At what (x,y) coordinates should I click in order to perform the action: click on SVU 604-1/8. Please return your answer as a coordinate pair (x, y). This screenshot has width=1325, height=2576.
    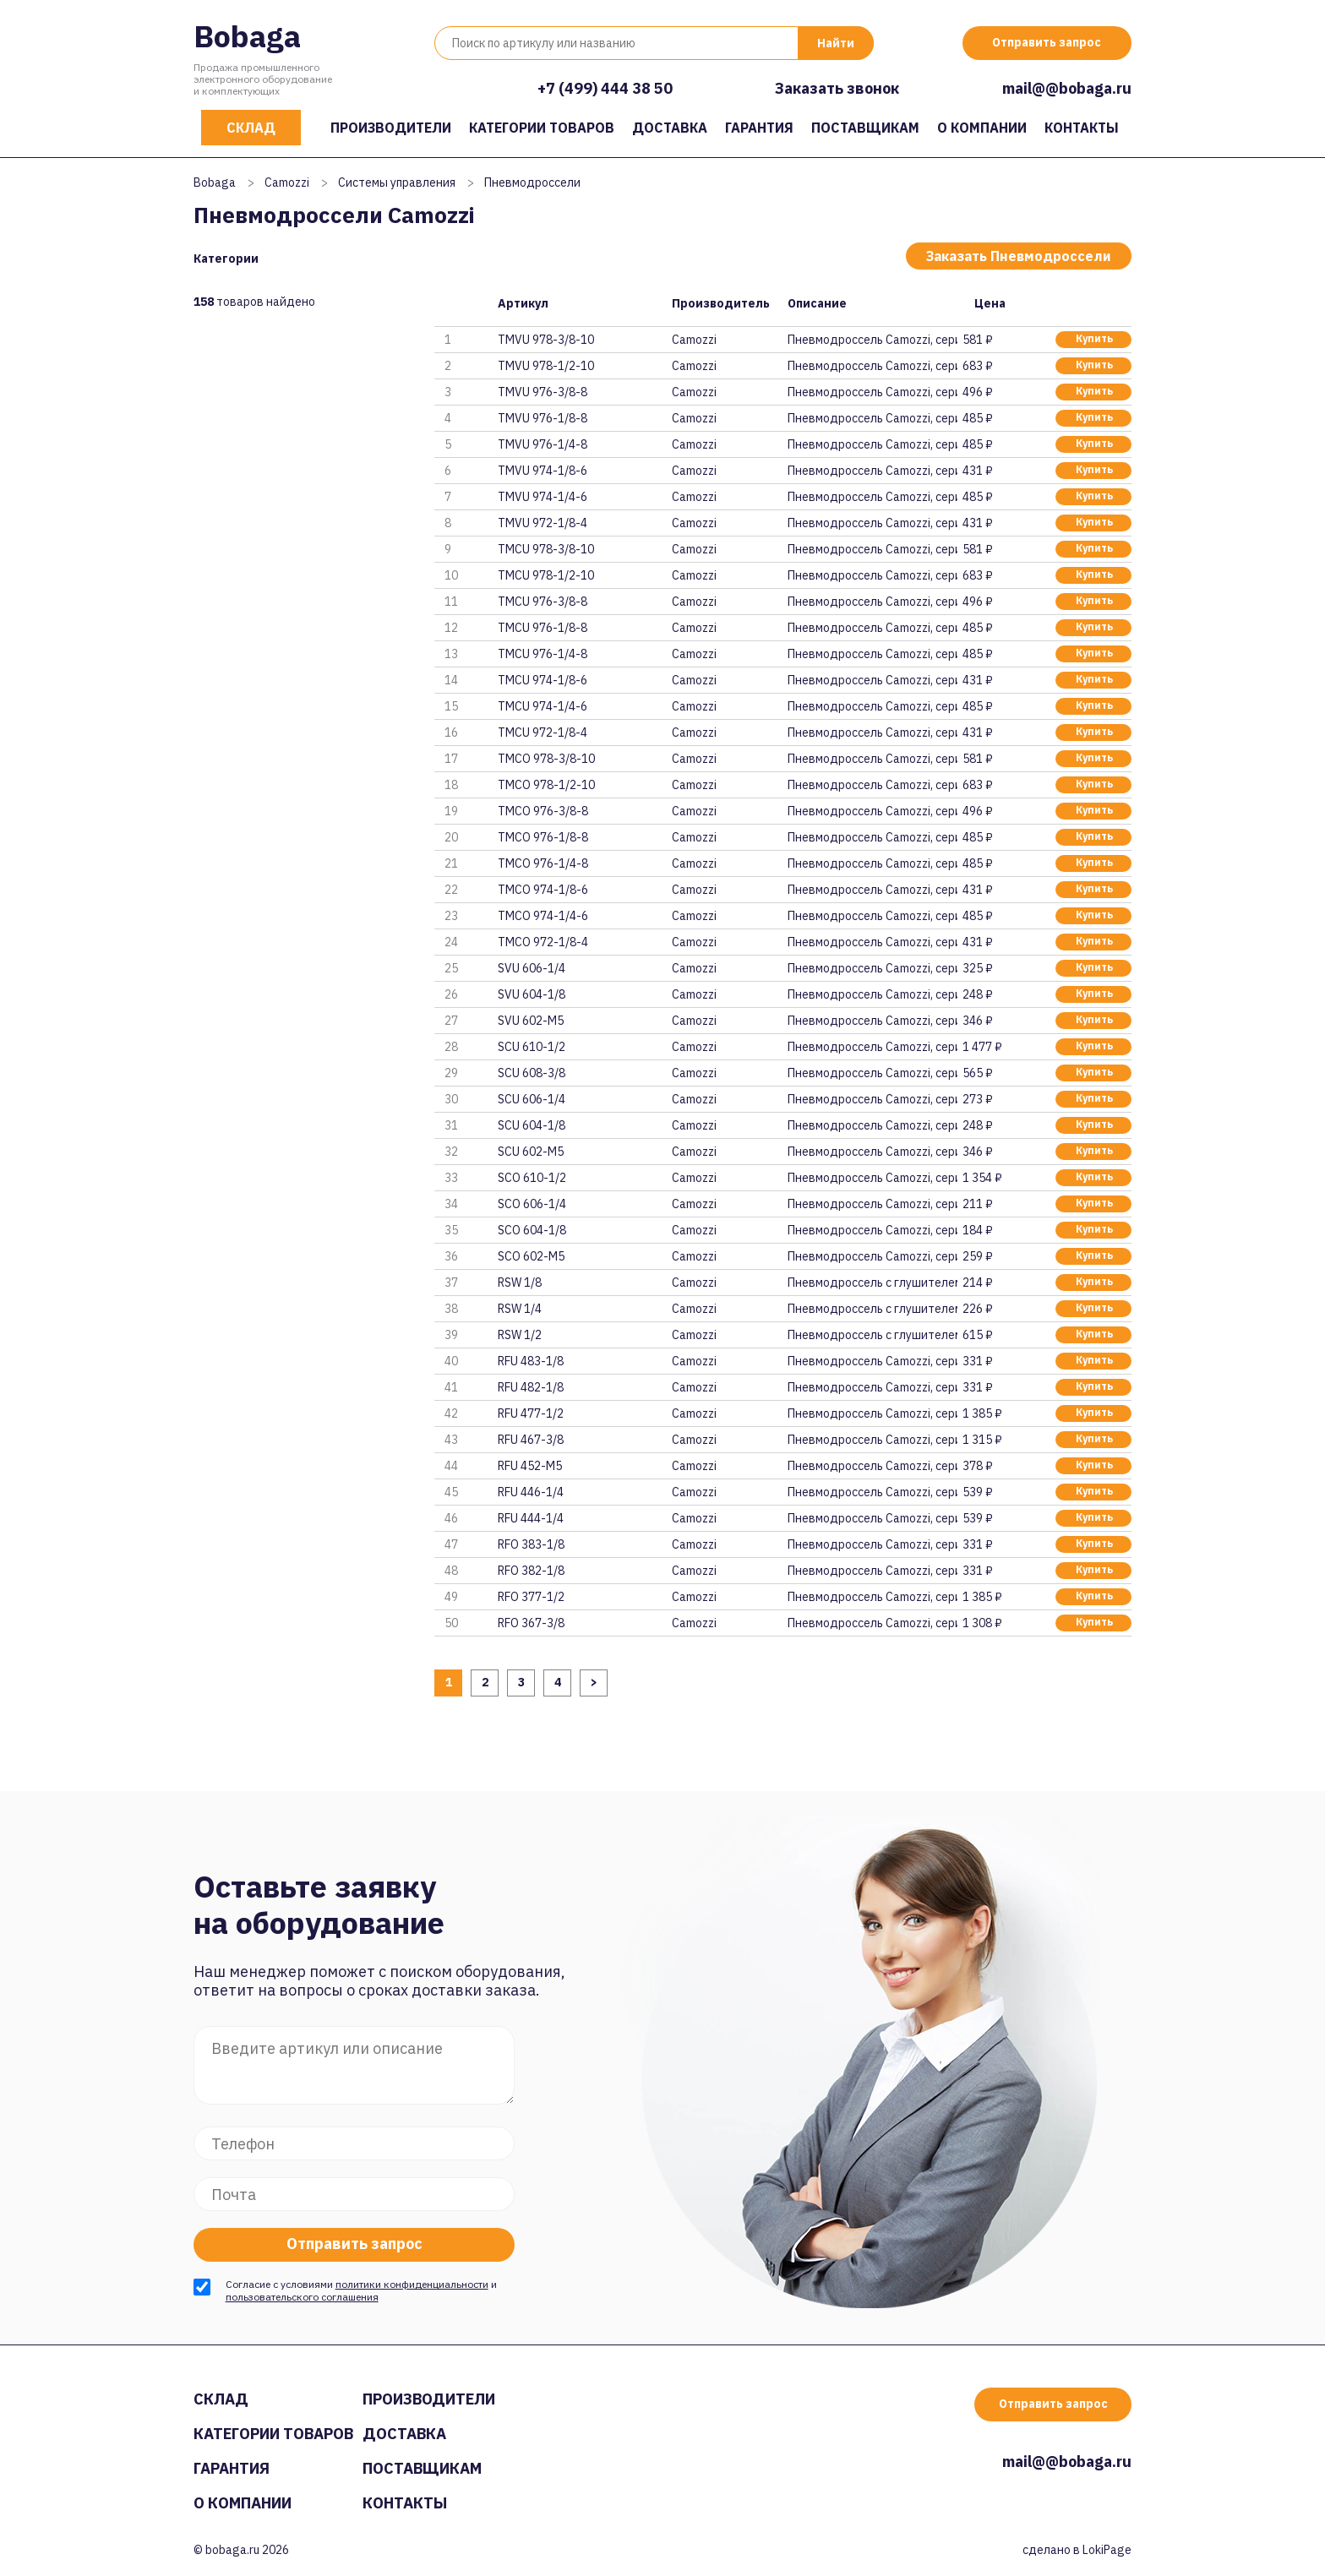
    Looking at the image, I should click on (531, 994).